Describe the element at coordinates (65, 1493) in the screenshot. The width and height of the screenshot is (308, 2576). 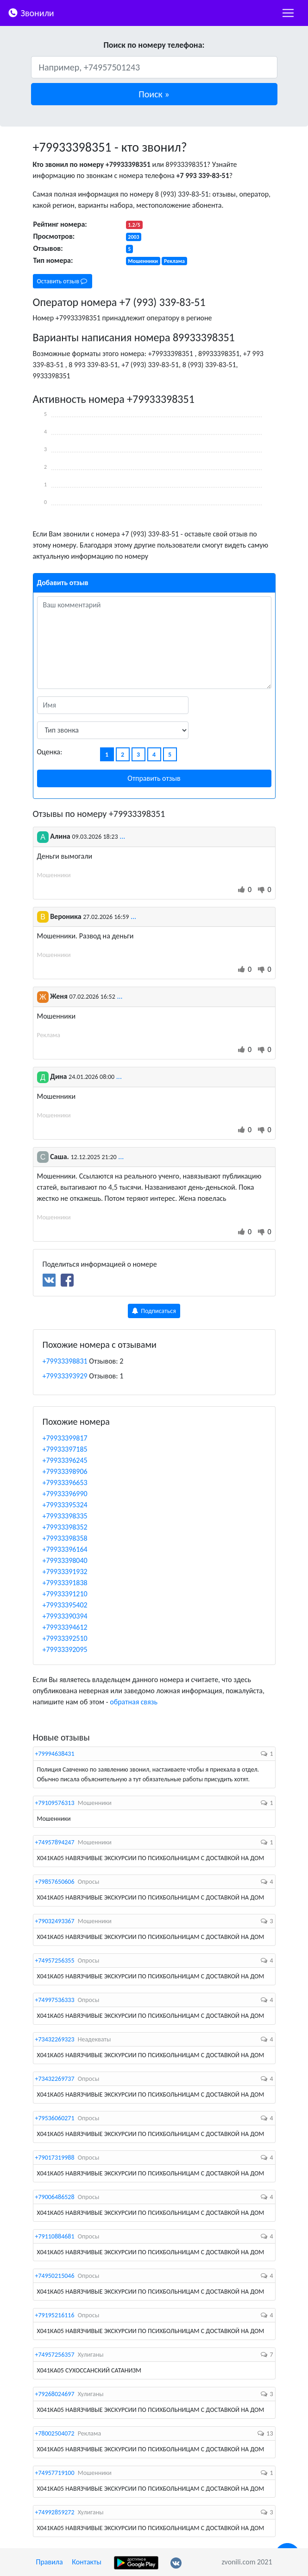
I see `+79933396990` at that location.